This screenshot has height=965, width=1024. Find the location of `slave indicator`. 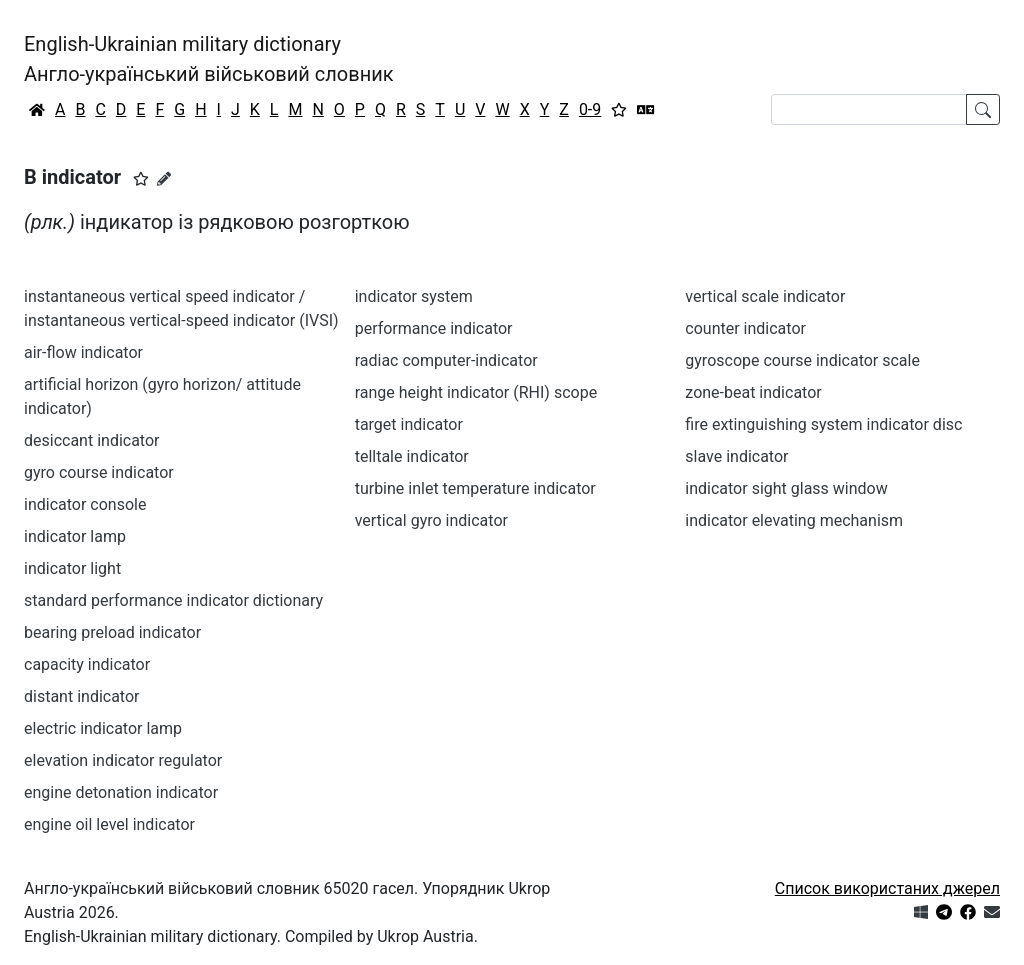

slave indicator is located at coordinates (736, 456).